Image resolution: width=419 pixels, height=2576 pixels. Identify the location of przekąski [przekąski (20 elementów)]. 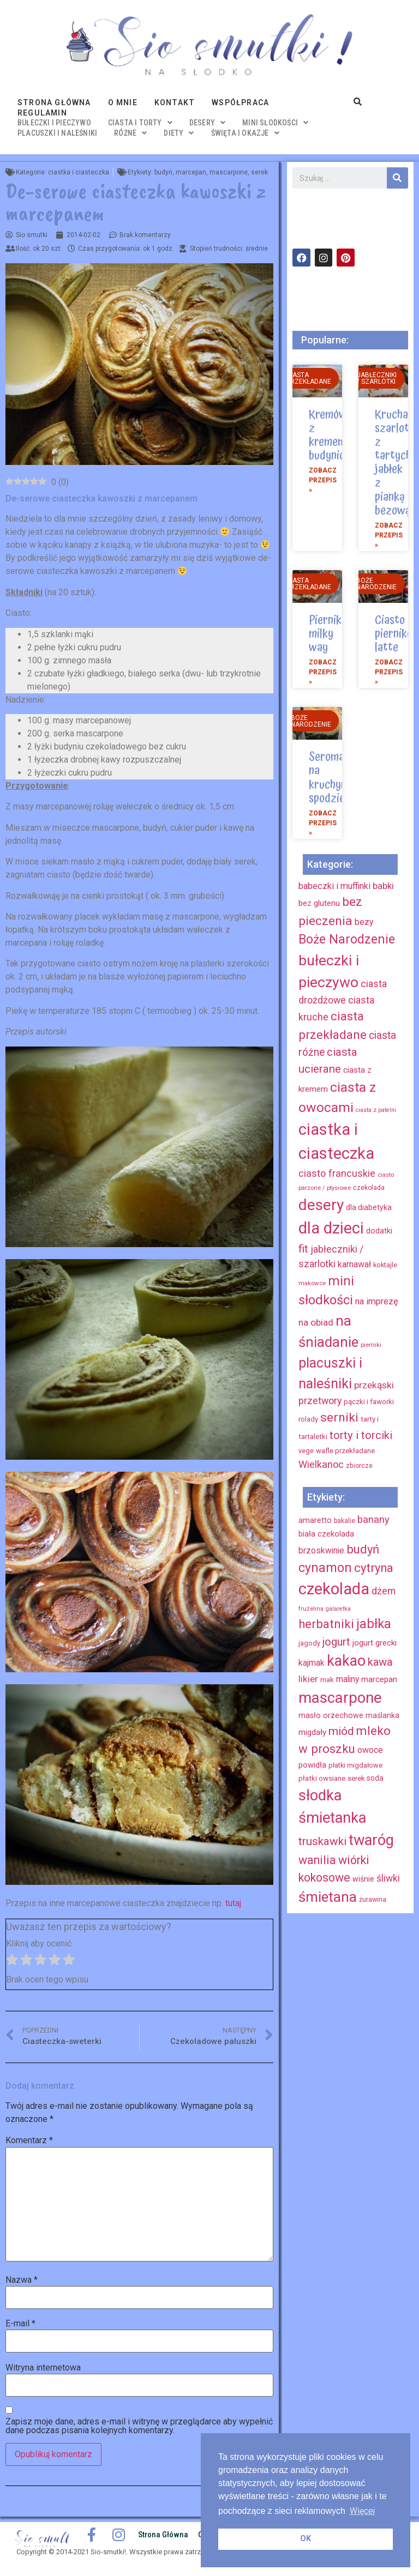
(374, 1385).